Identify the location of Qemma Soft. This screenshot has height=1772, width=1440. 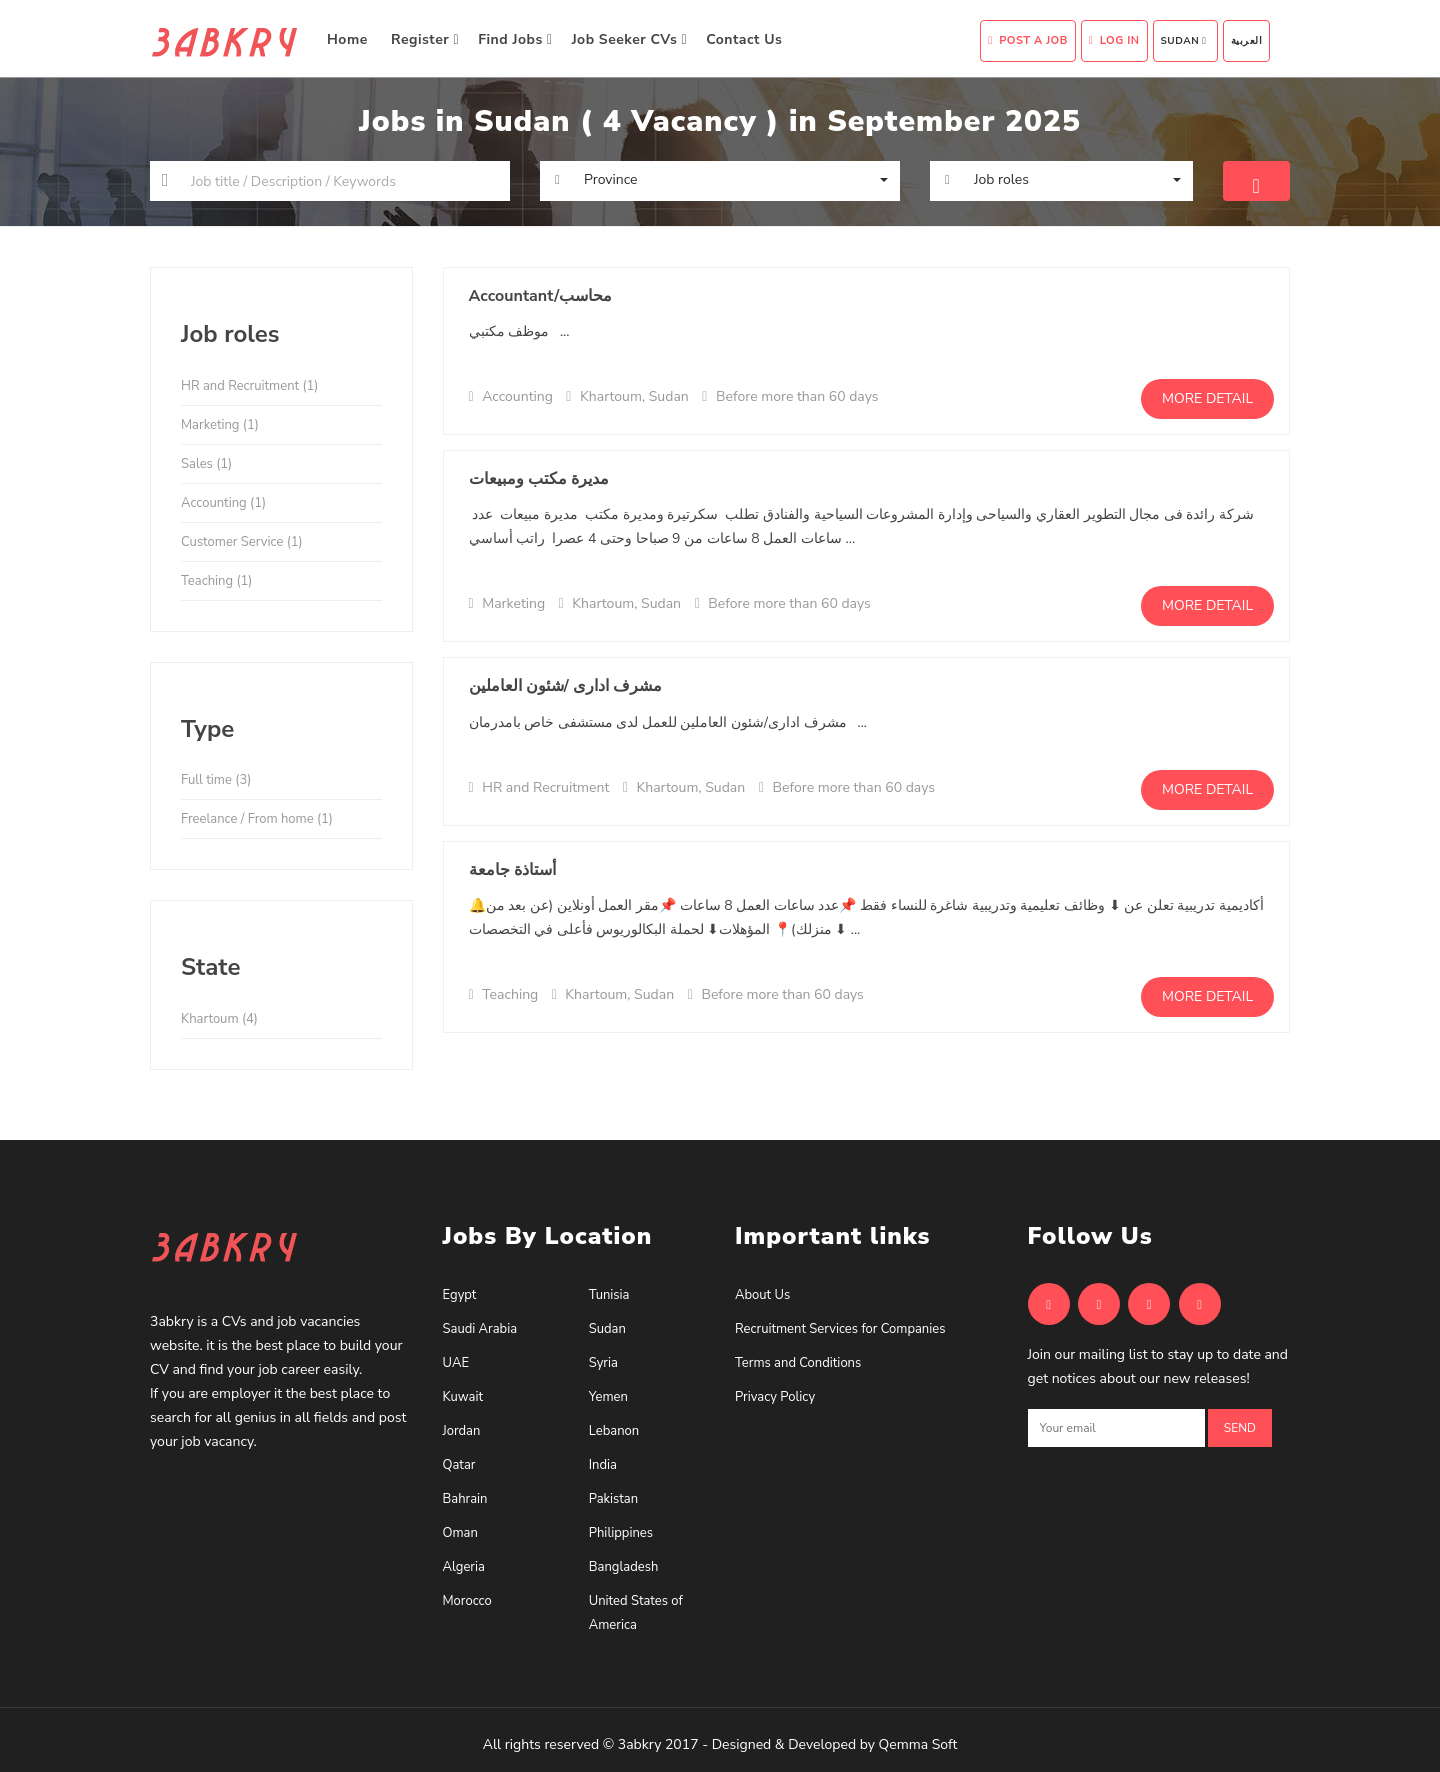
(918, 1744).